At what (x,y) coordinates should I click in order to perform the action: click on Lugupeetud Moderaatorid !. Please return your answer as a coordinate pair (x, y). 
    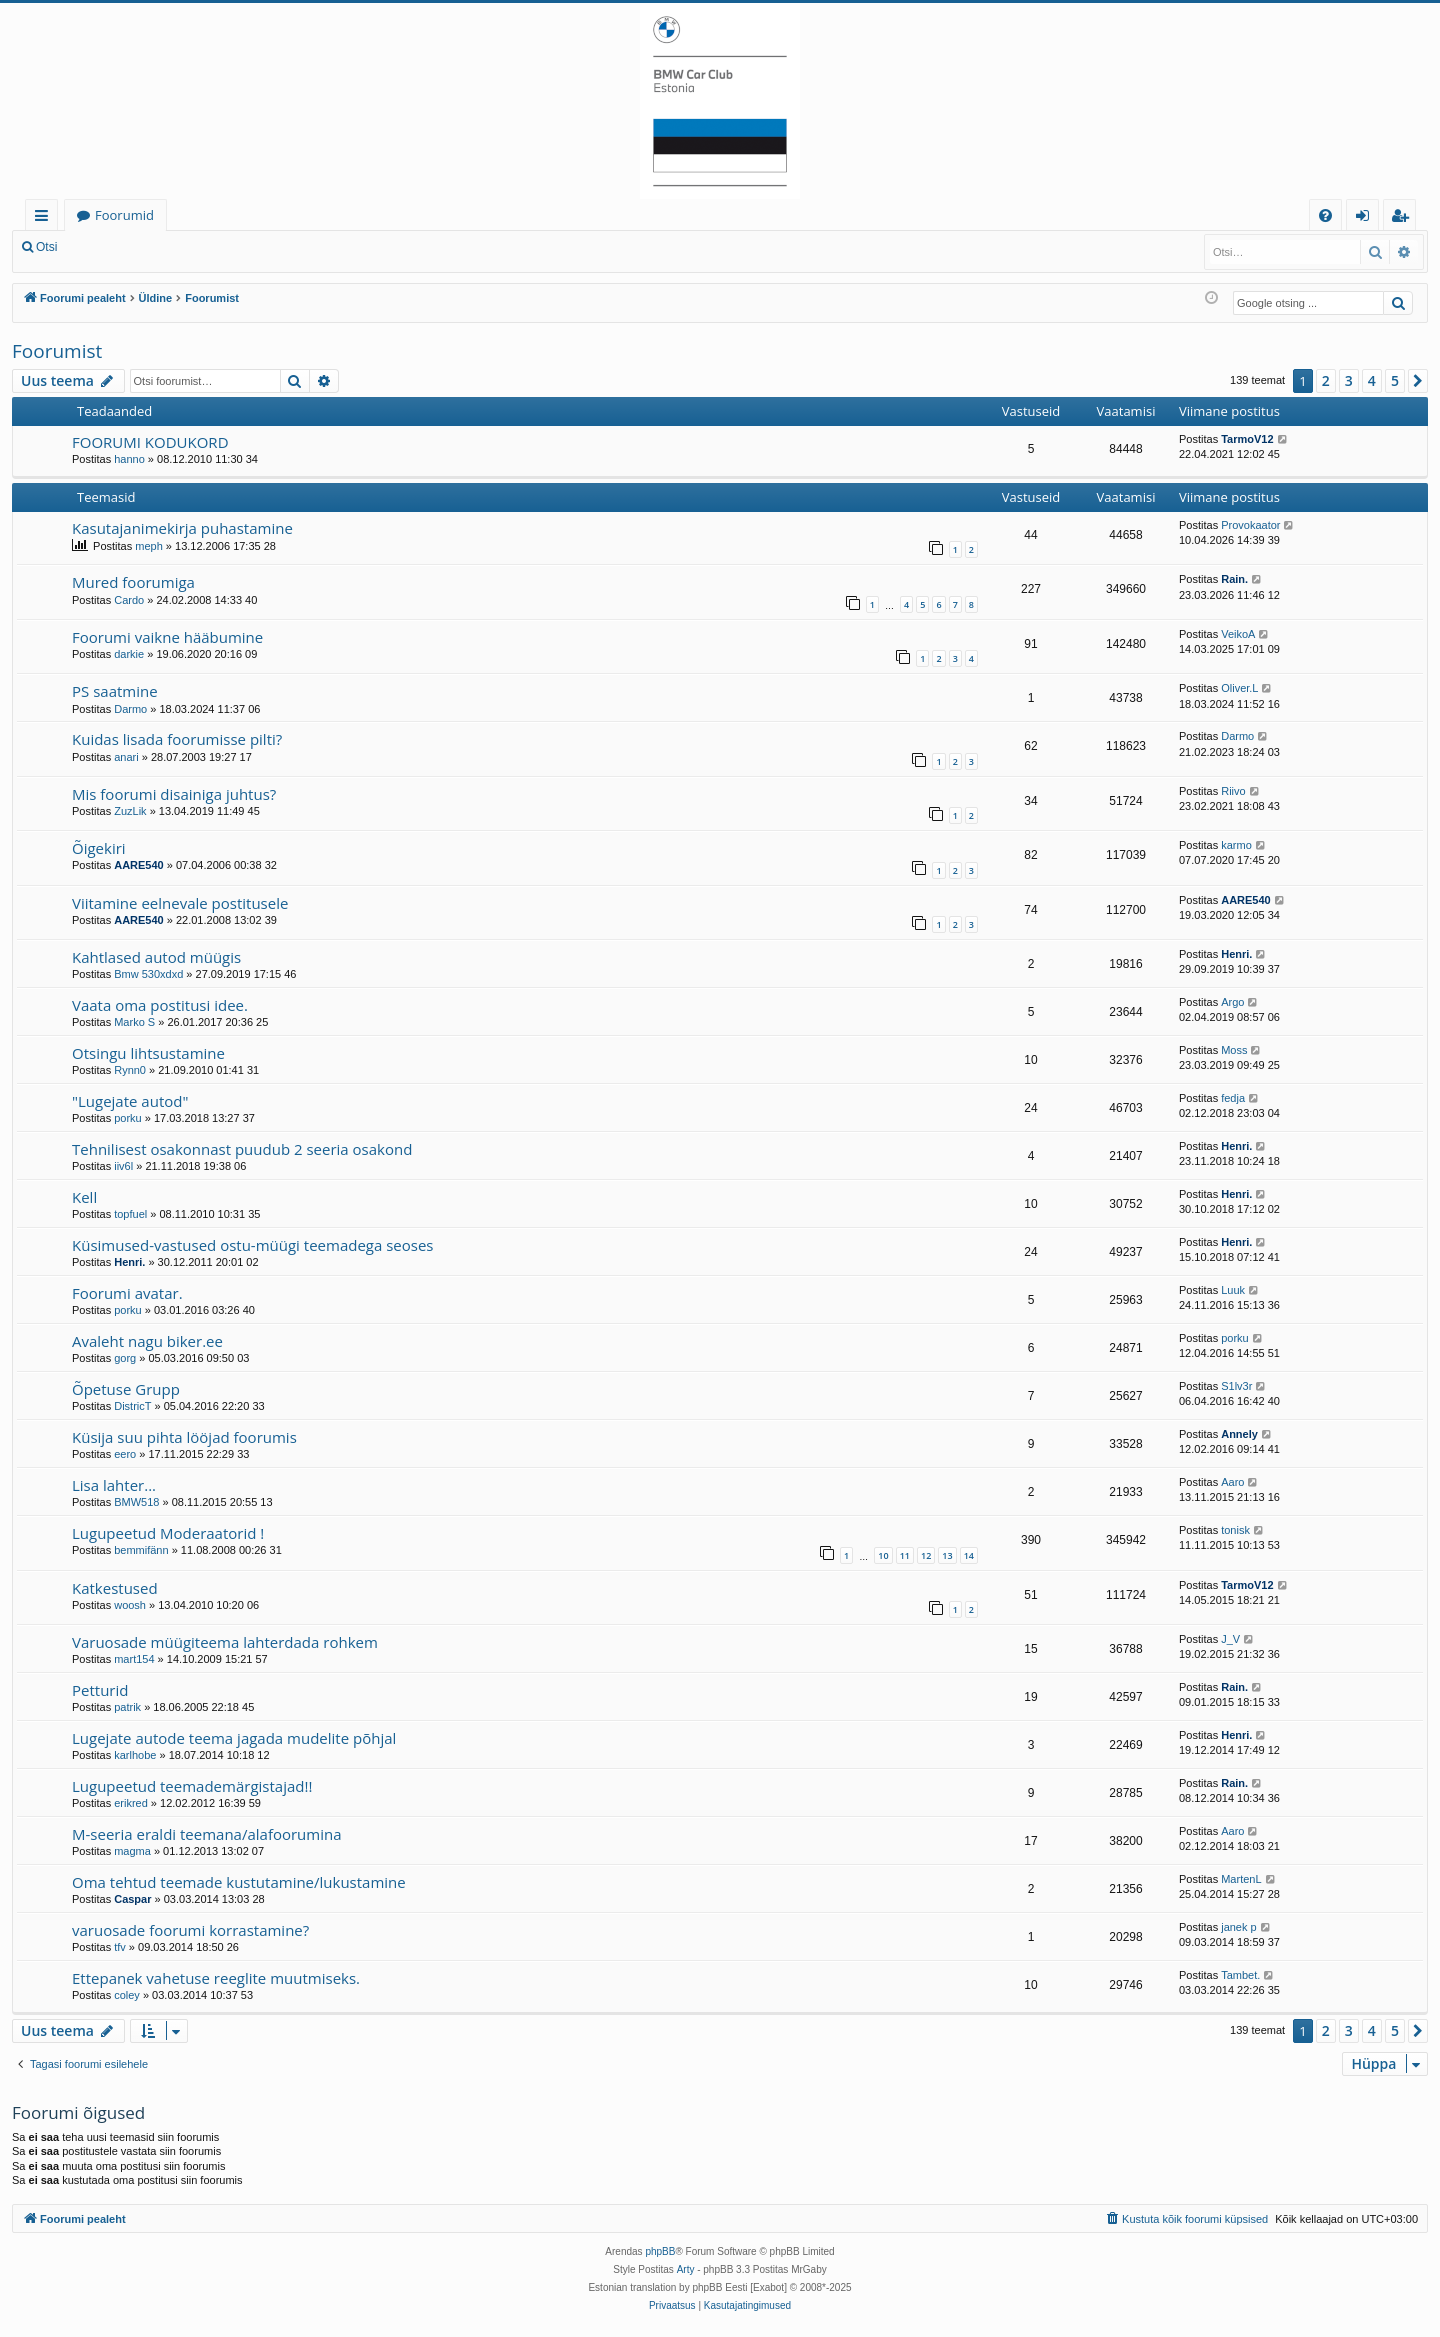
    Looking at the image, I should click on (168, 1533).